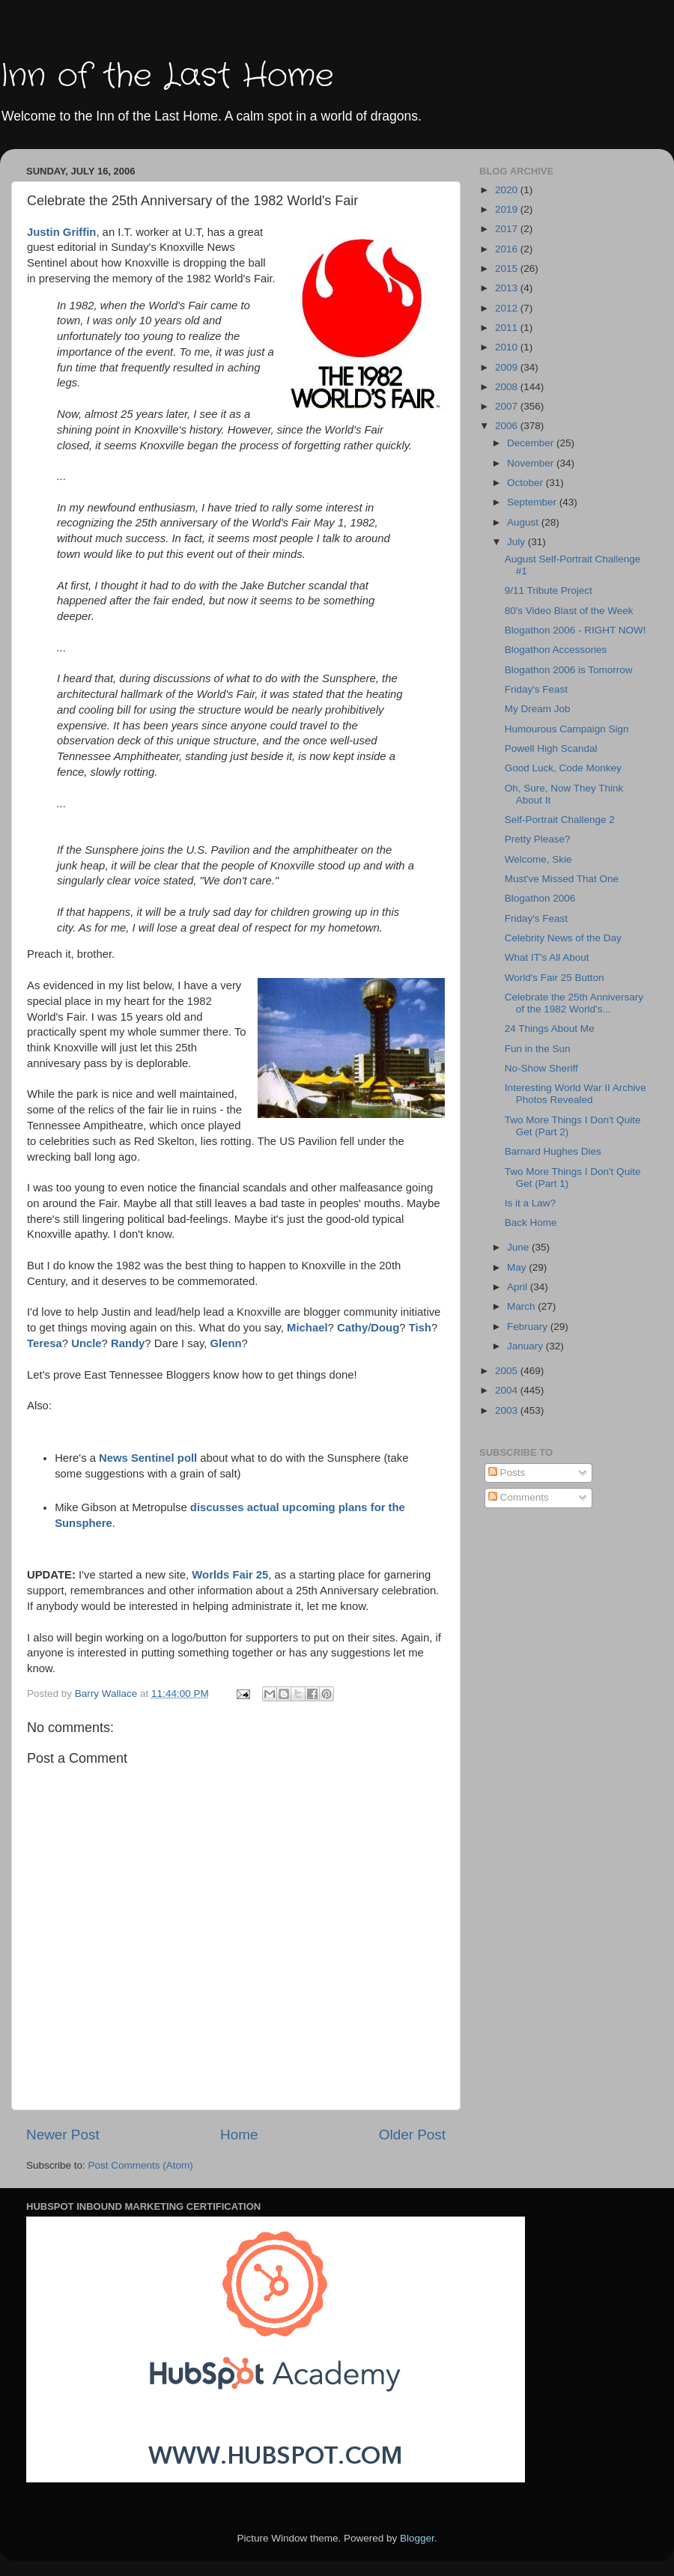 The image size is (674, 2576). I want to click on Self-Portrait Challenge 2, so click(560, 819).